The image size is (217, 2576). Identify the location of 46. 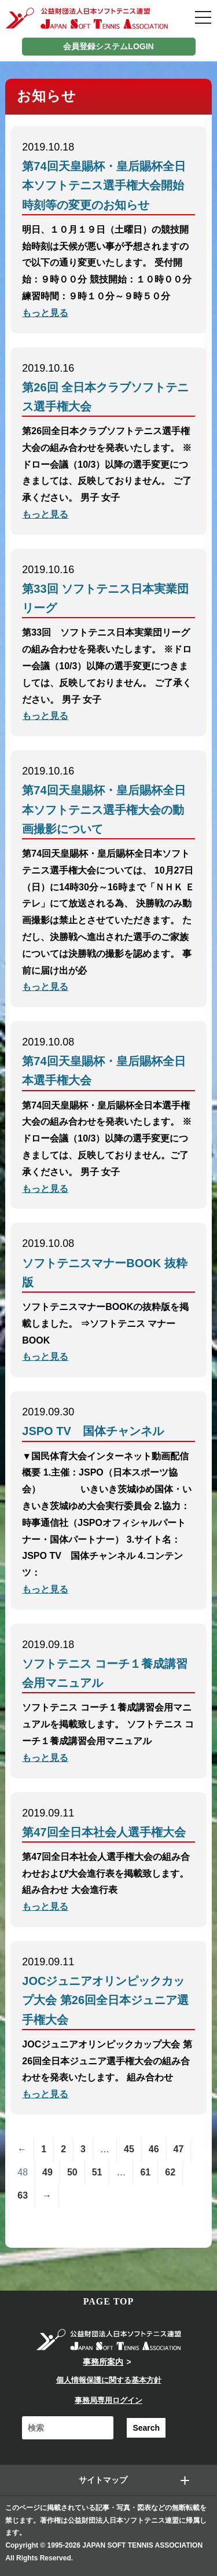
(154, 2149).